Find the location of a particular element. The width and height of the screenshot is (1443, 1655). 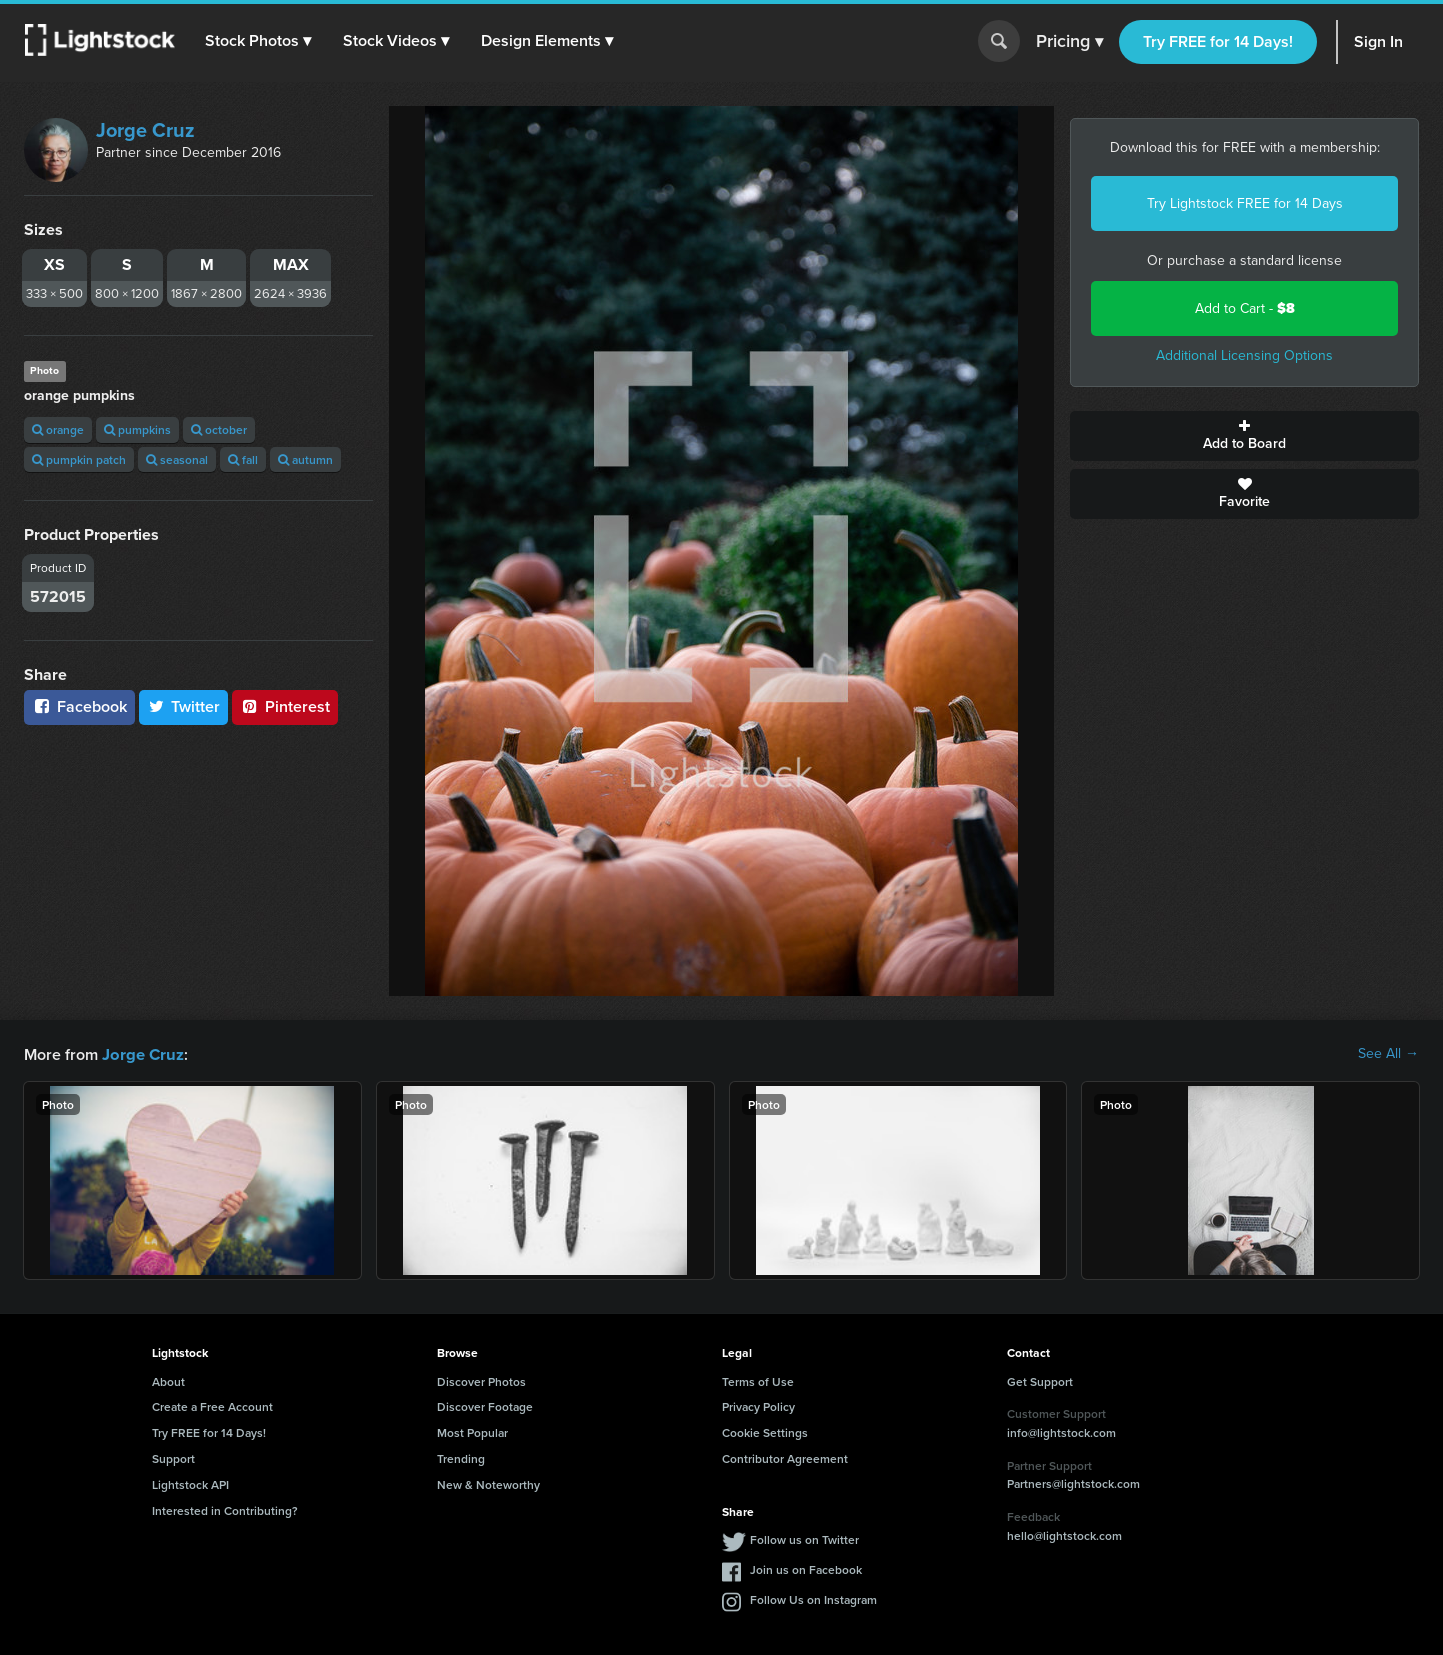

Facebook is located at coordinates (79, 706).